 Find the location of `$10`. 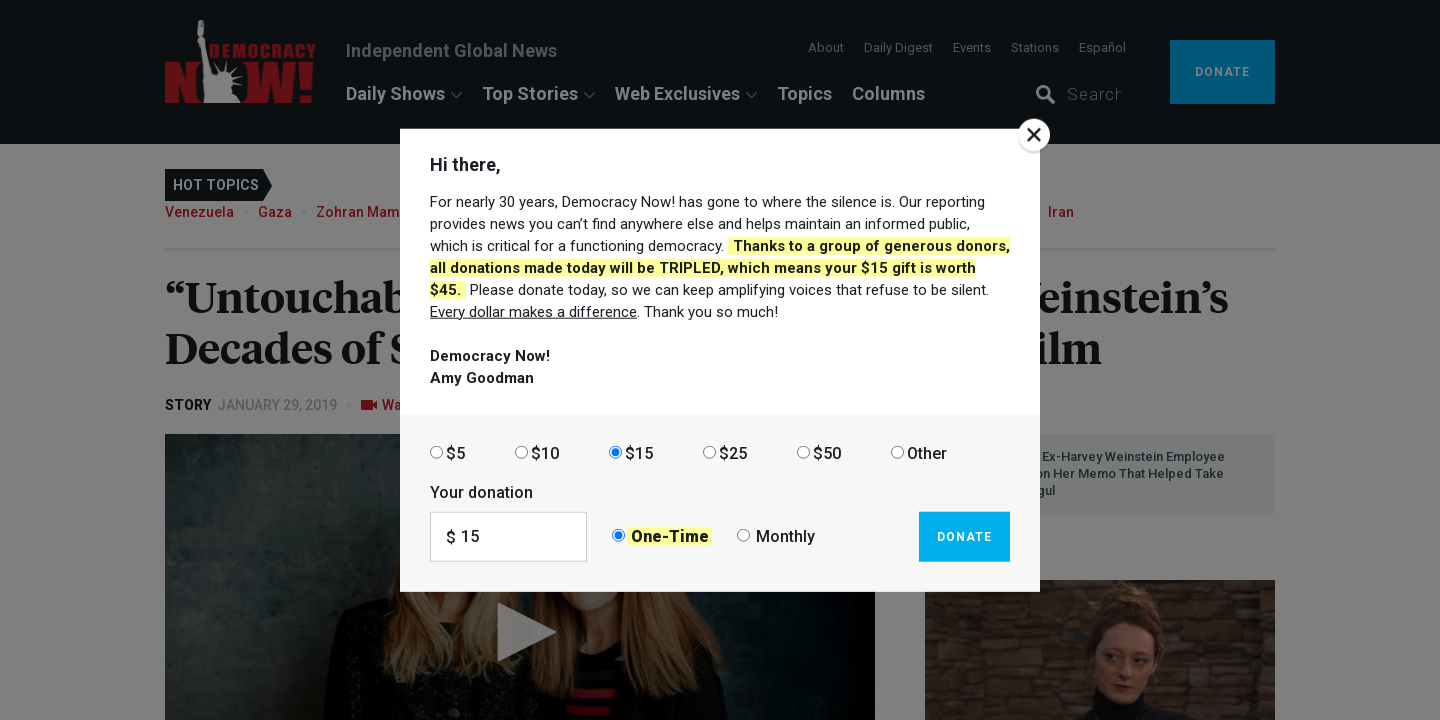

$10 is located at coordinates (545, 452).